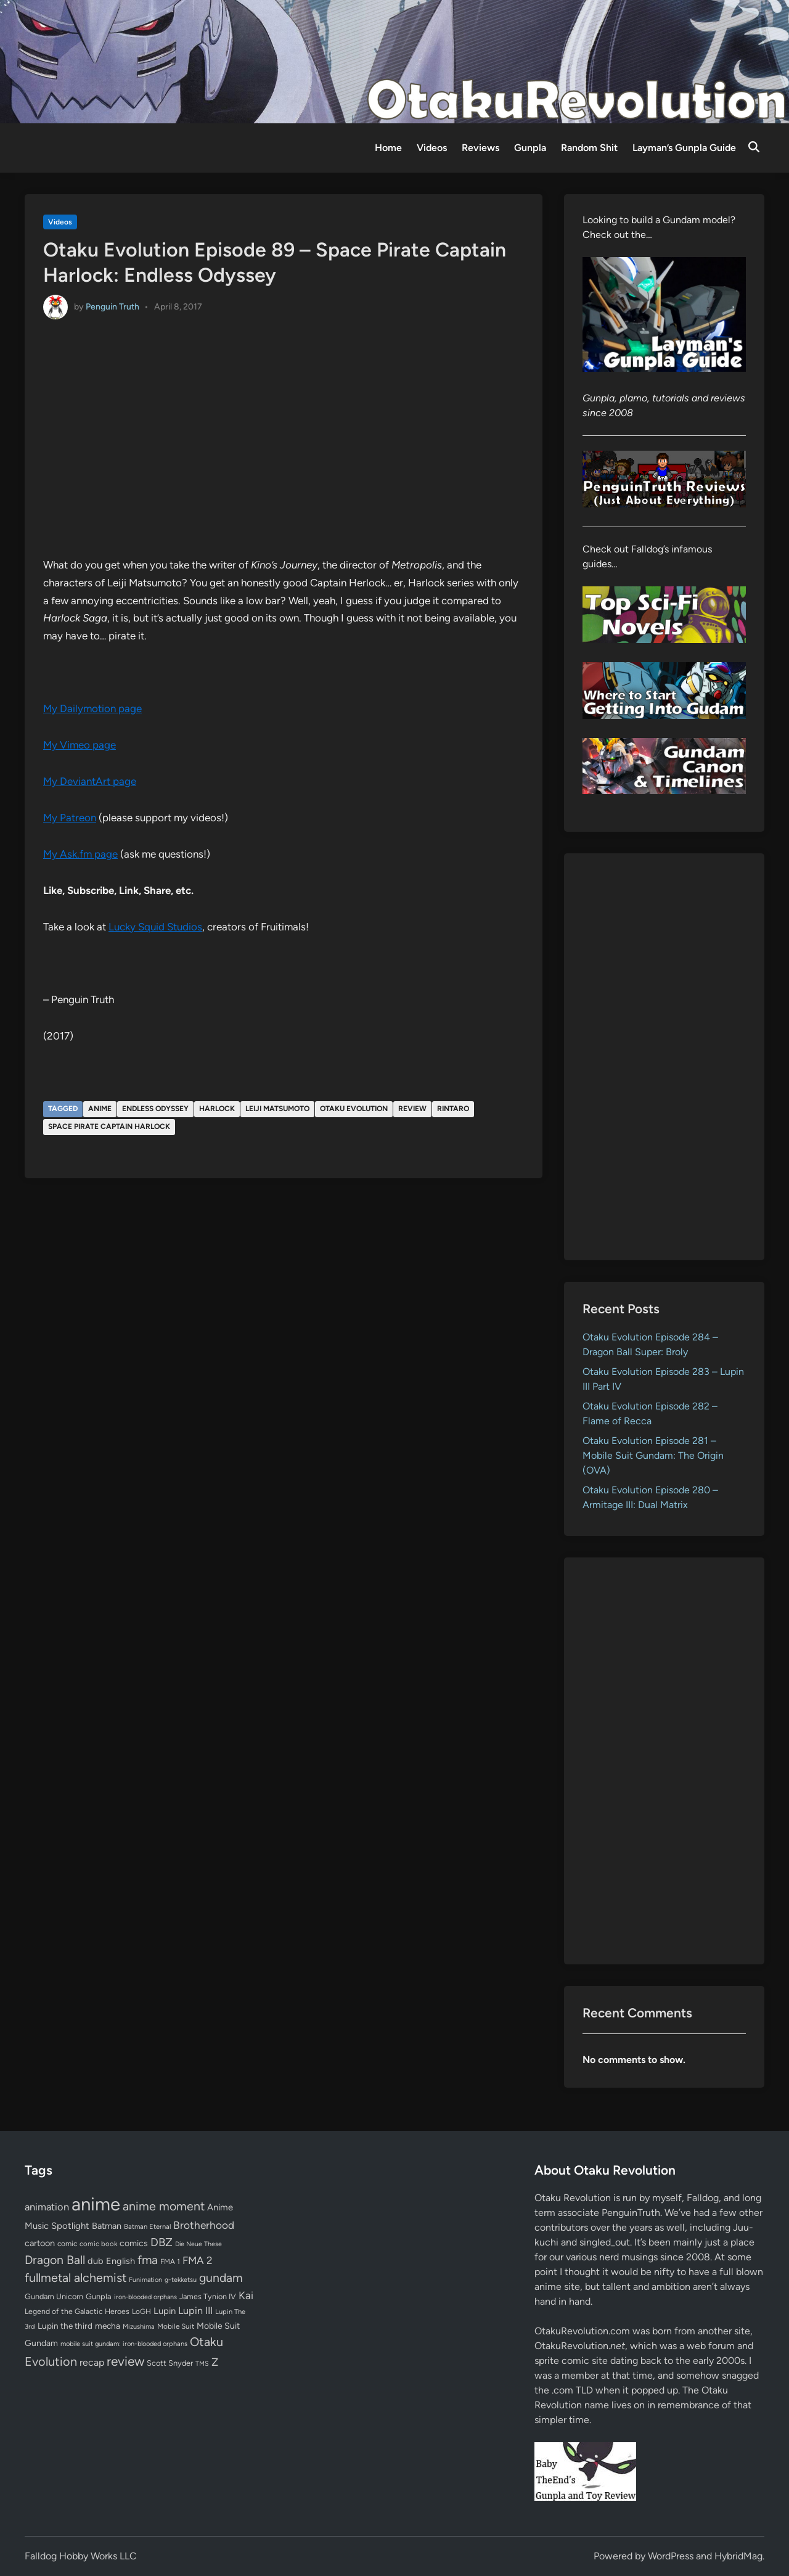 This screenshot has height=2576, width=789. Describe the element at coordinates (480, 148) in the screenshot. I see `Reviews` at that location.